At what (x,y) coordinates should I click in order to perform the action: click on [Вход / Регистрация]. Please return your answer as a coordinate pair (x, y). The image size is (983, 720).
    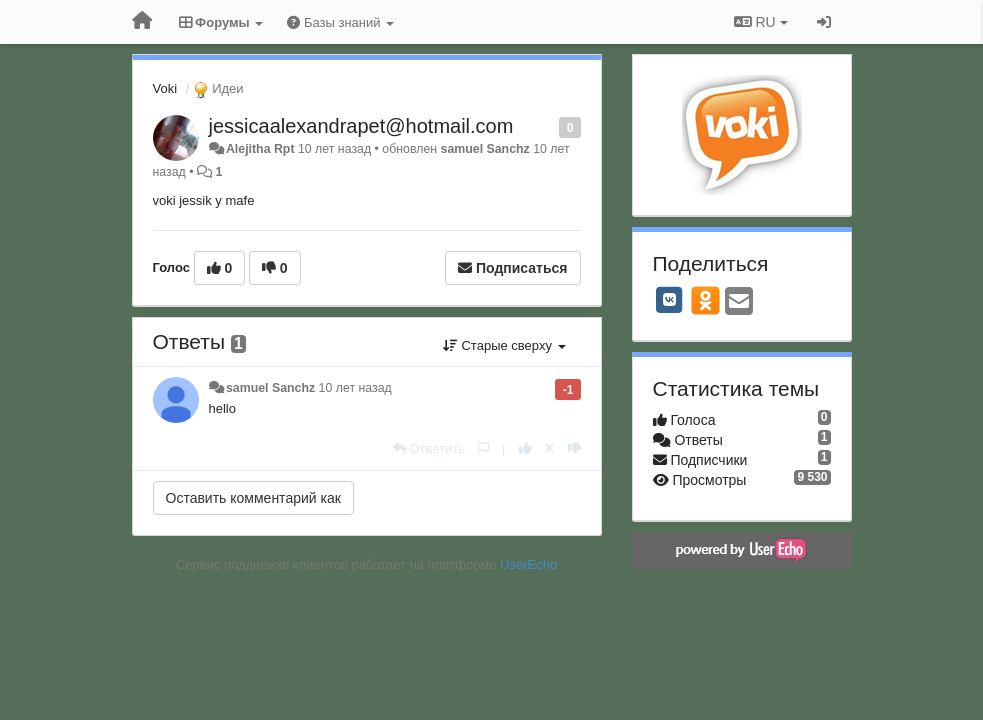
    Looking at the image, I should click on (824, 22).